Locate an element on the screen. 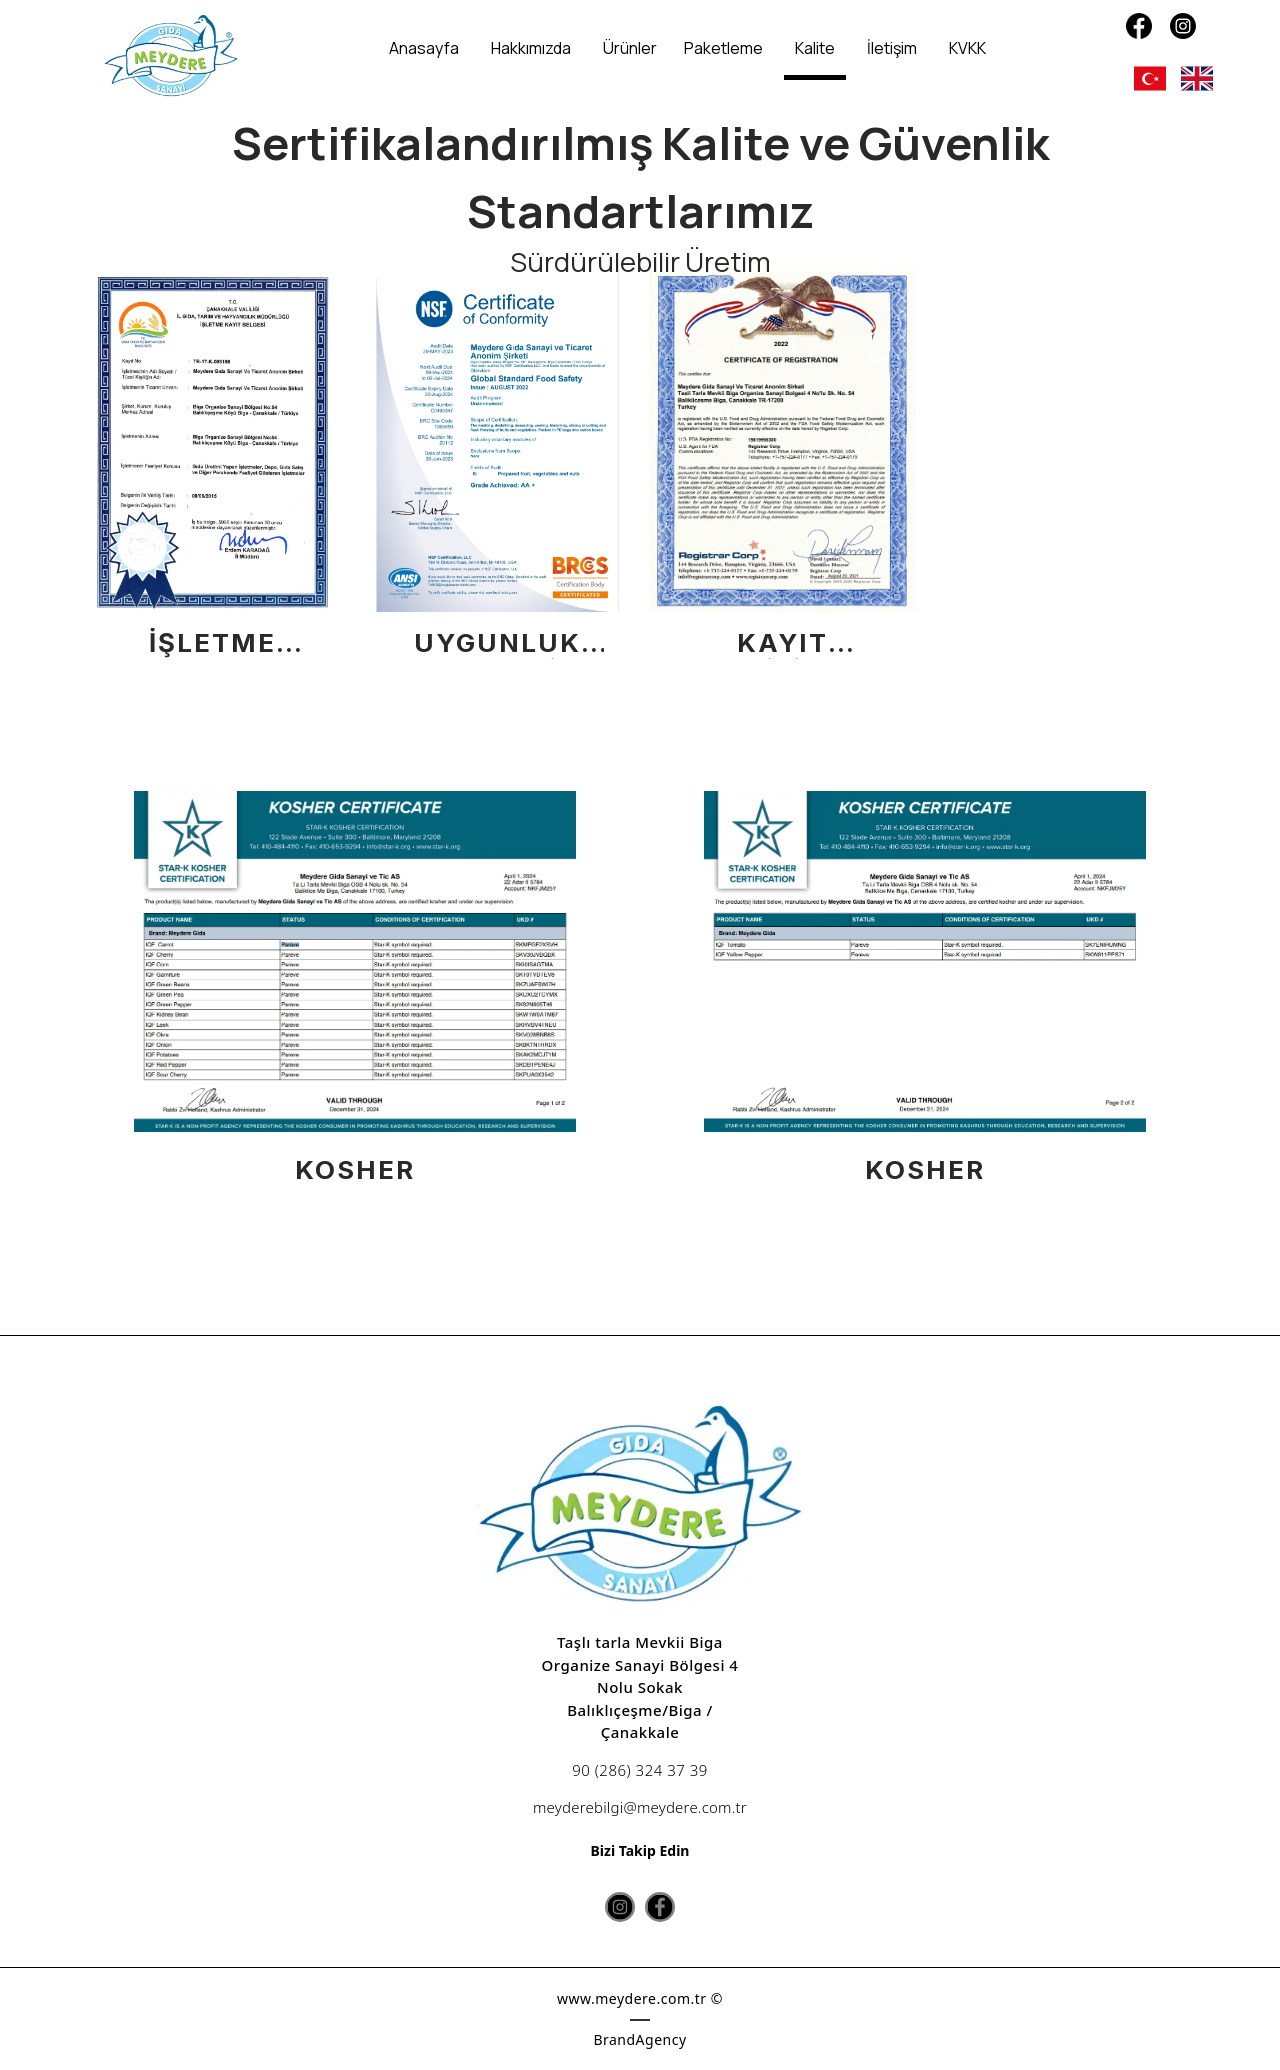 This screenshot has width=1280, height=2070. BrandAgency is located at coordinates (639, 2039).